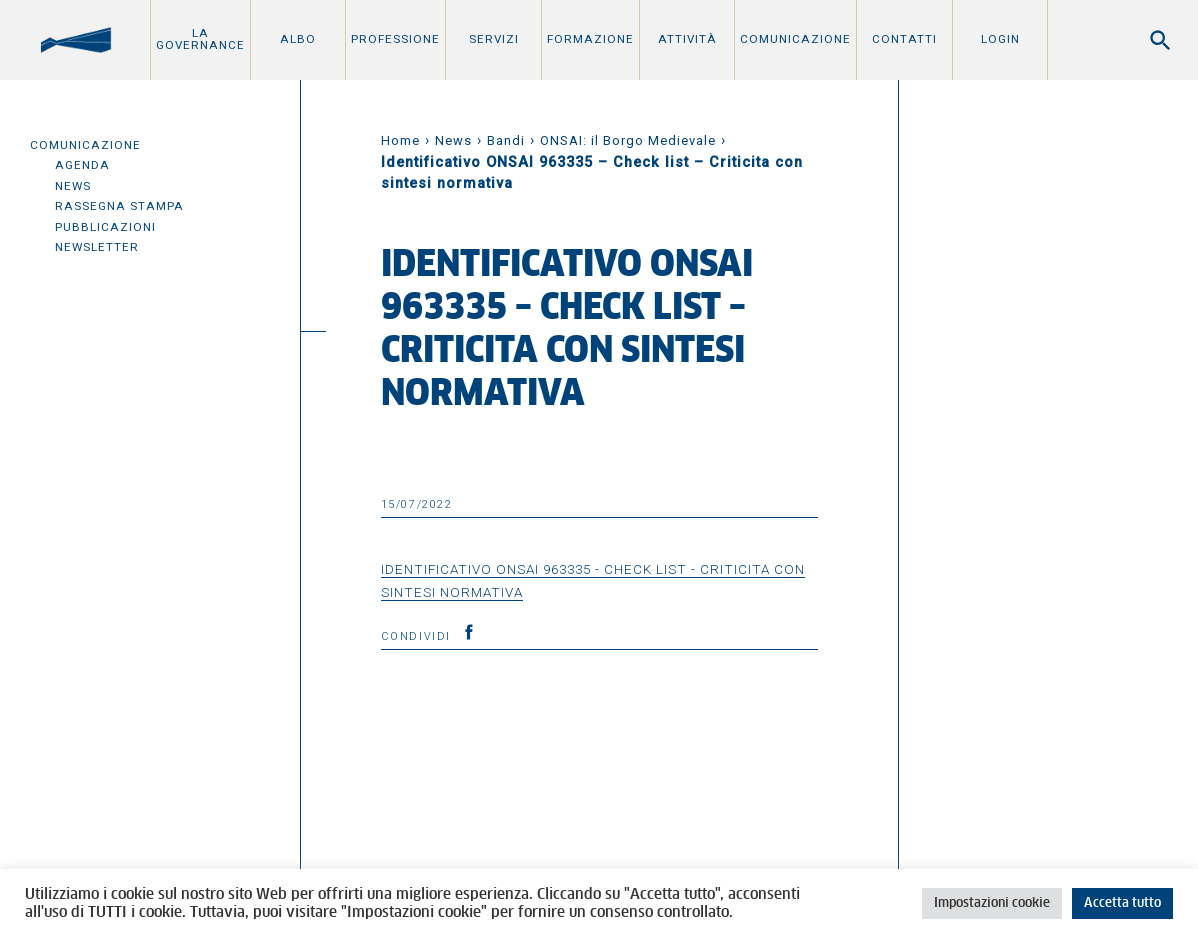 This screenshot has width=1198, height=938. I want to click on Servizi, so click(494, 39).